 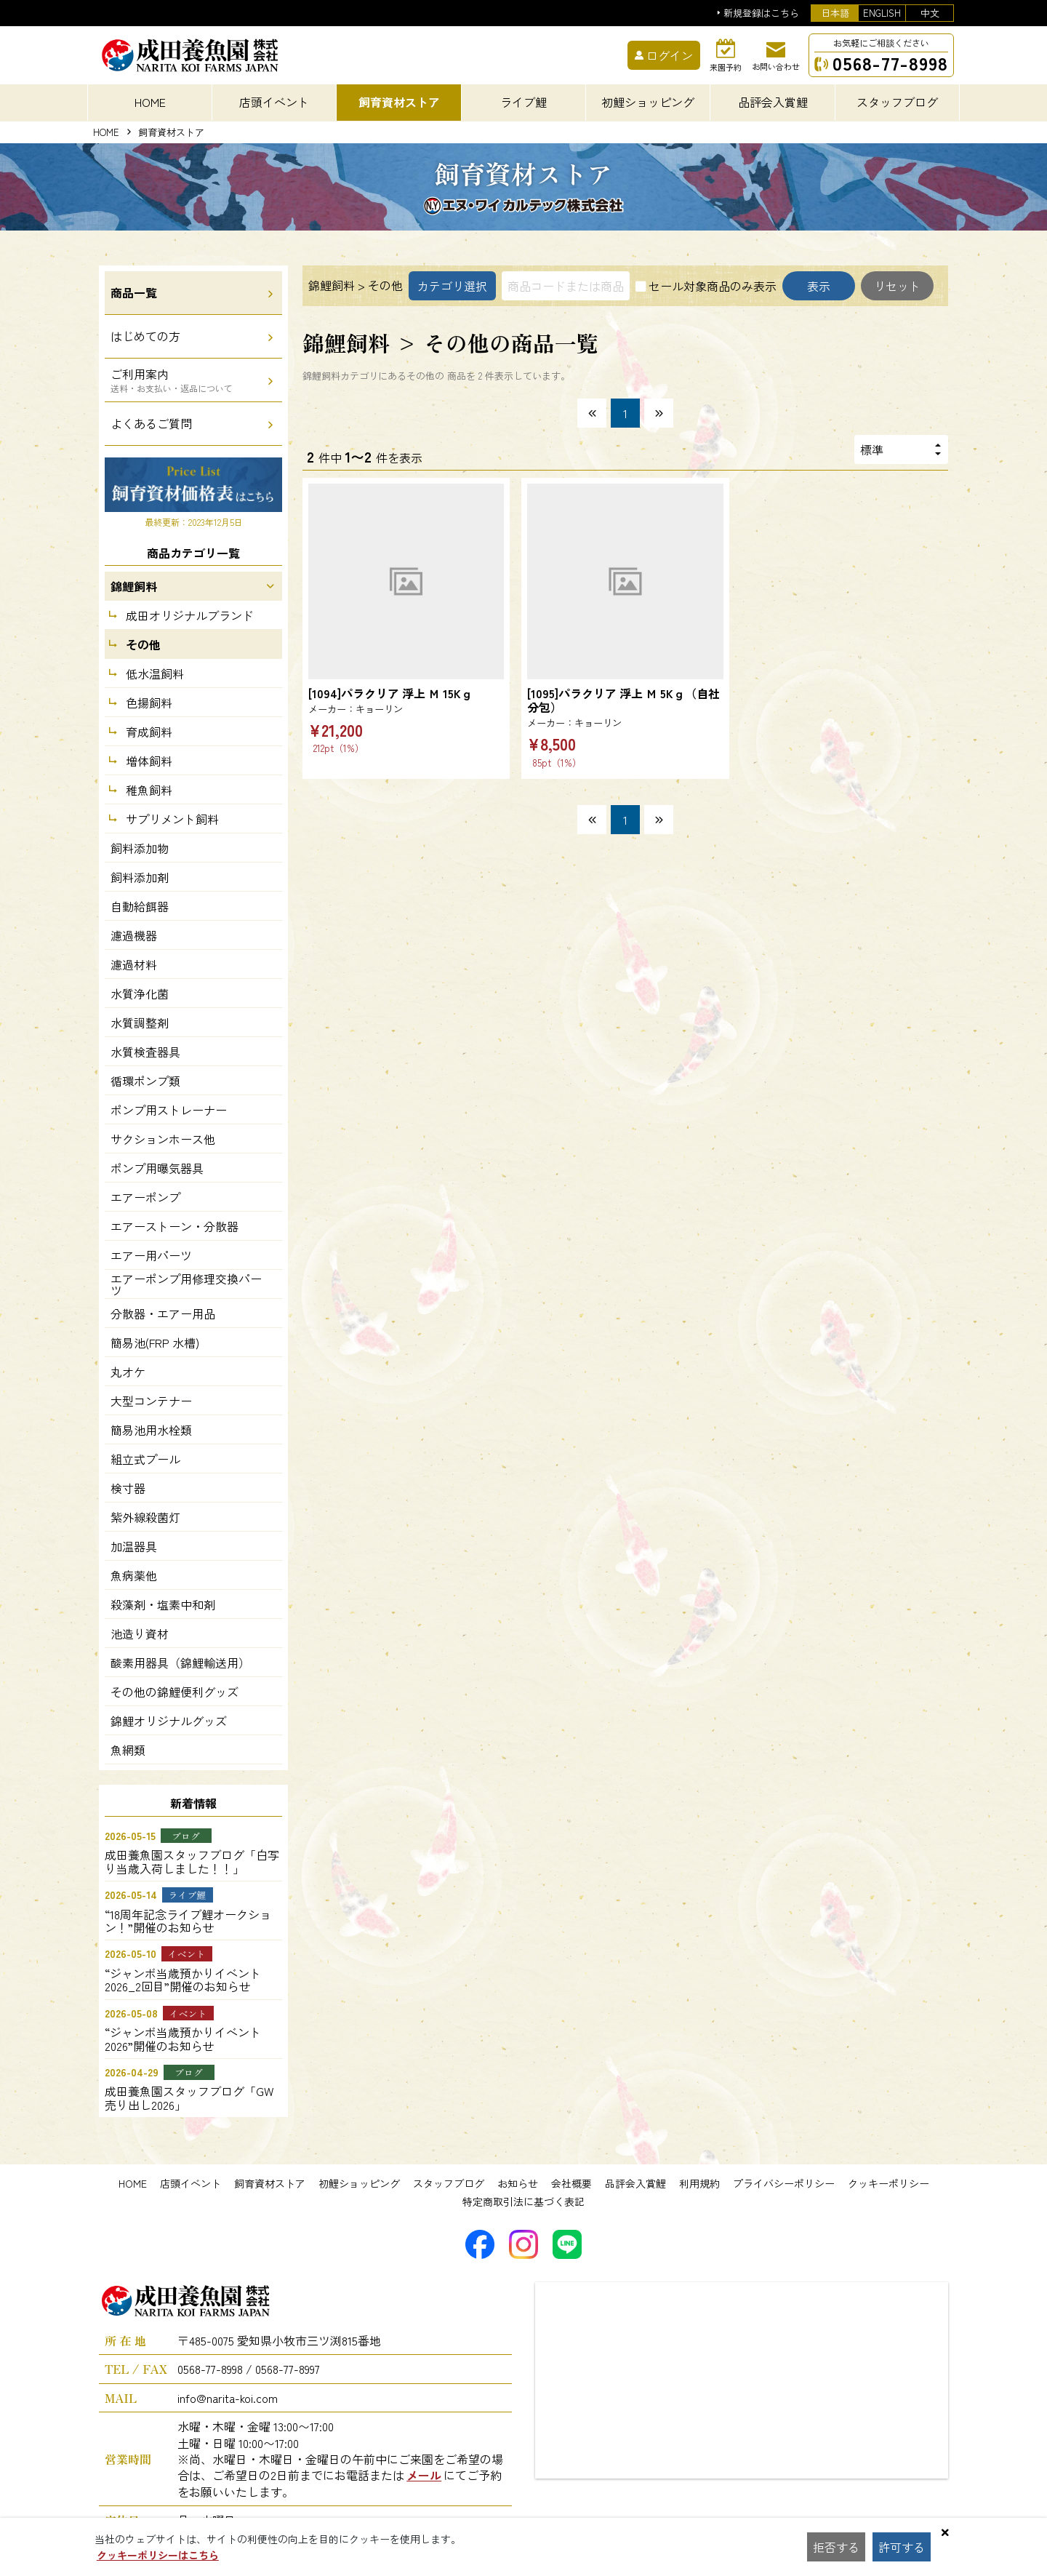 I want to click on 拒否する, so click(x=836, y=2547).